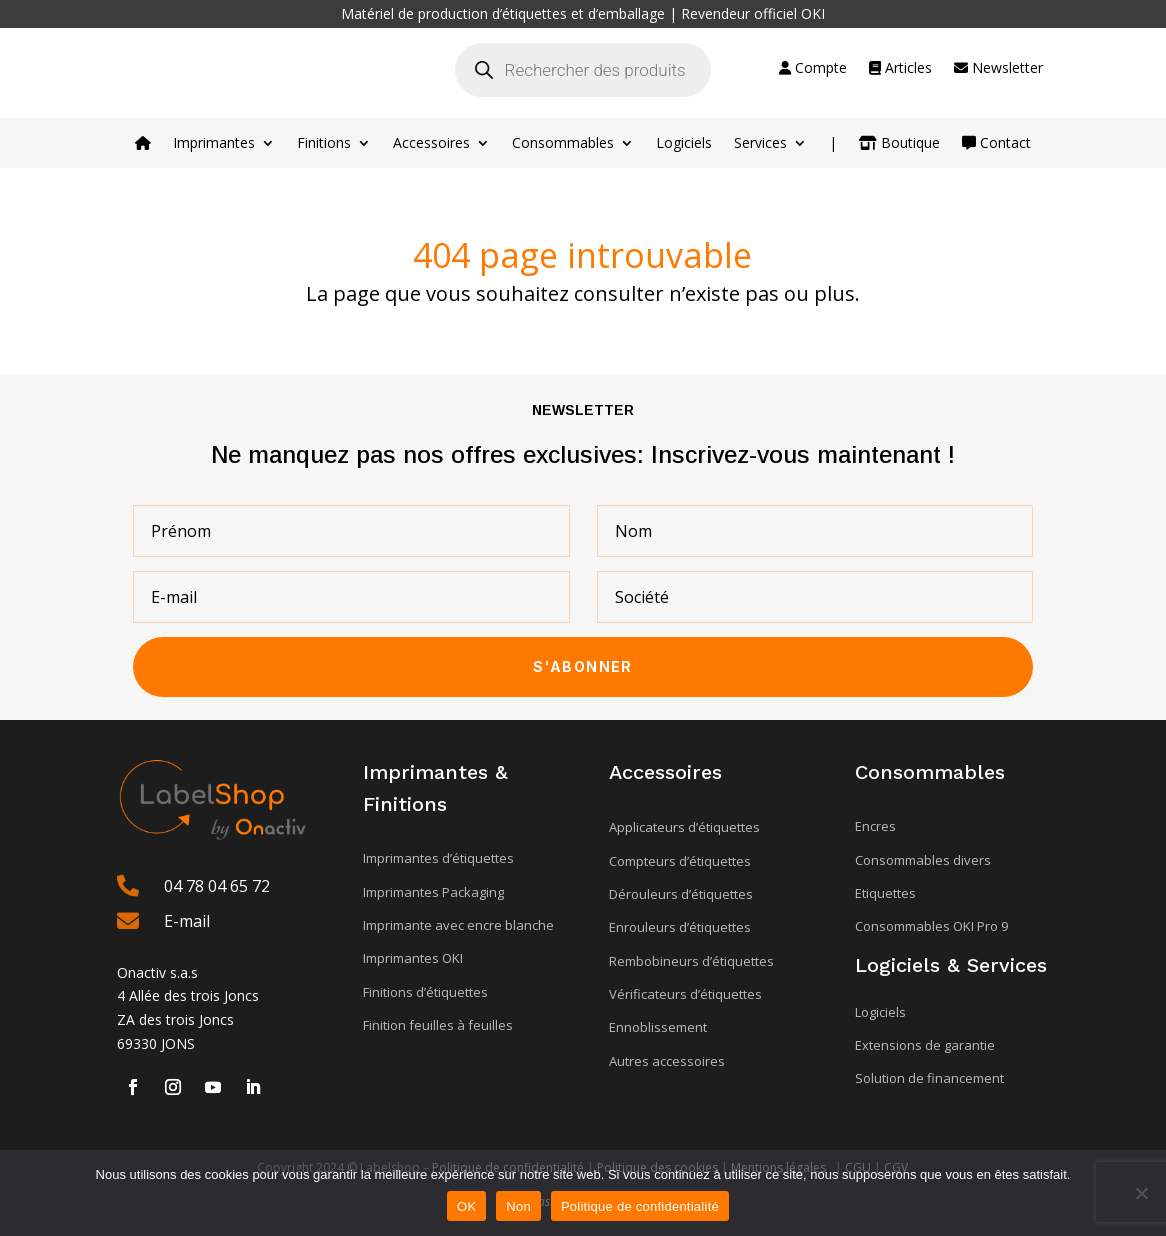  What do you see at coordinates (929, 1078) in the screenshot?
I see `Solution de financement` at bounding box center [929, 1078].